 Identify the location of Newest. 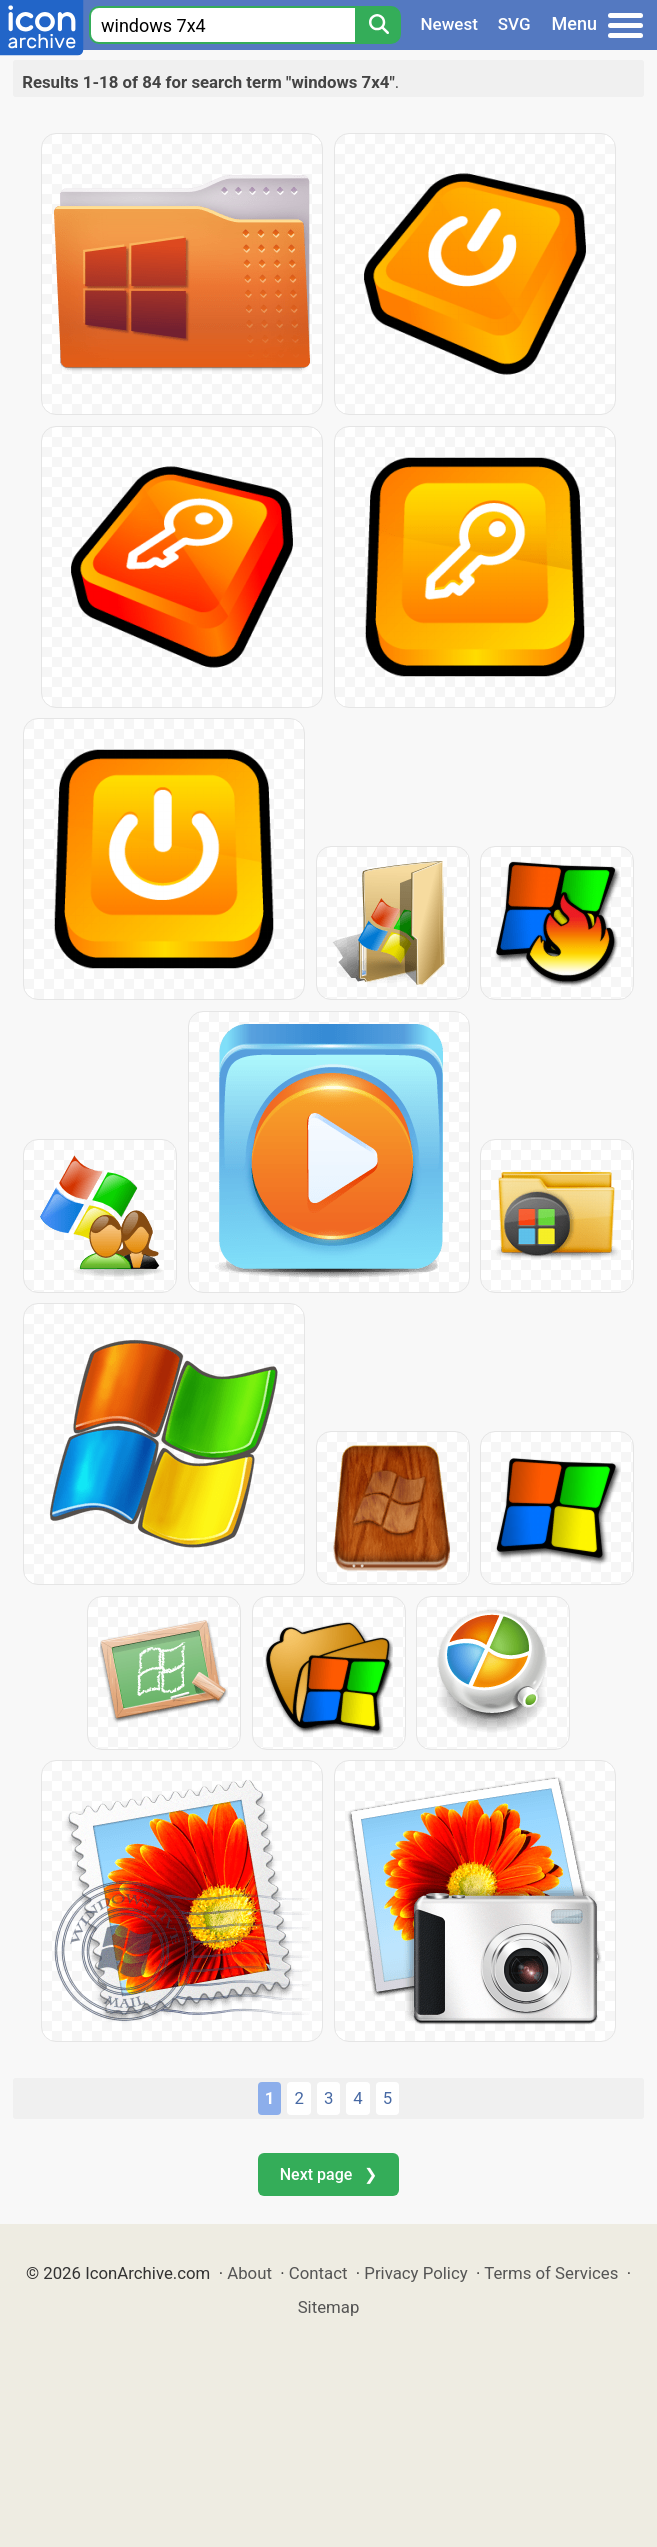
(449, 24).